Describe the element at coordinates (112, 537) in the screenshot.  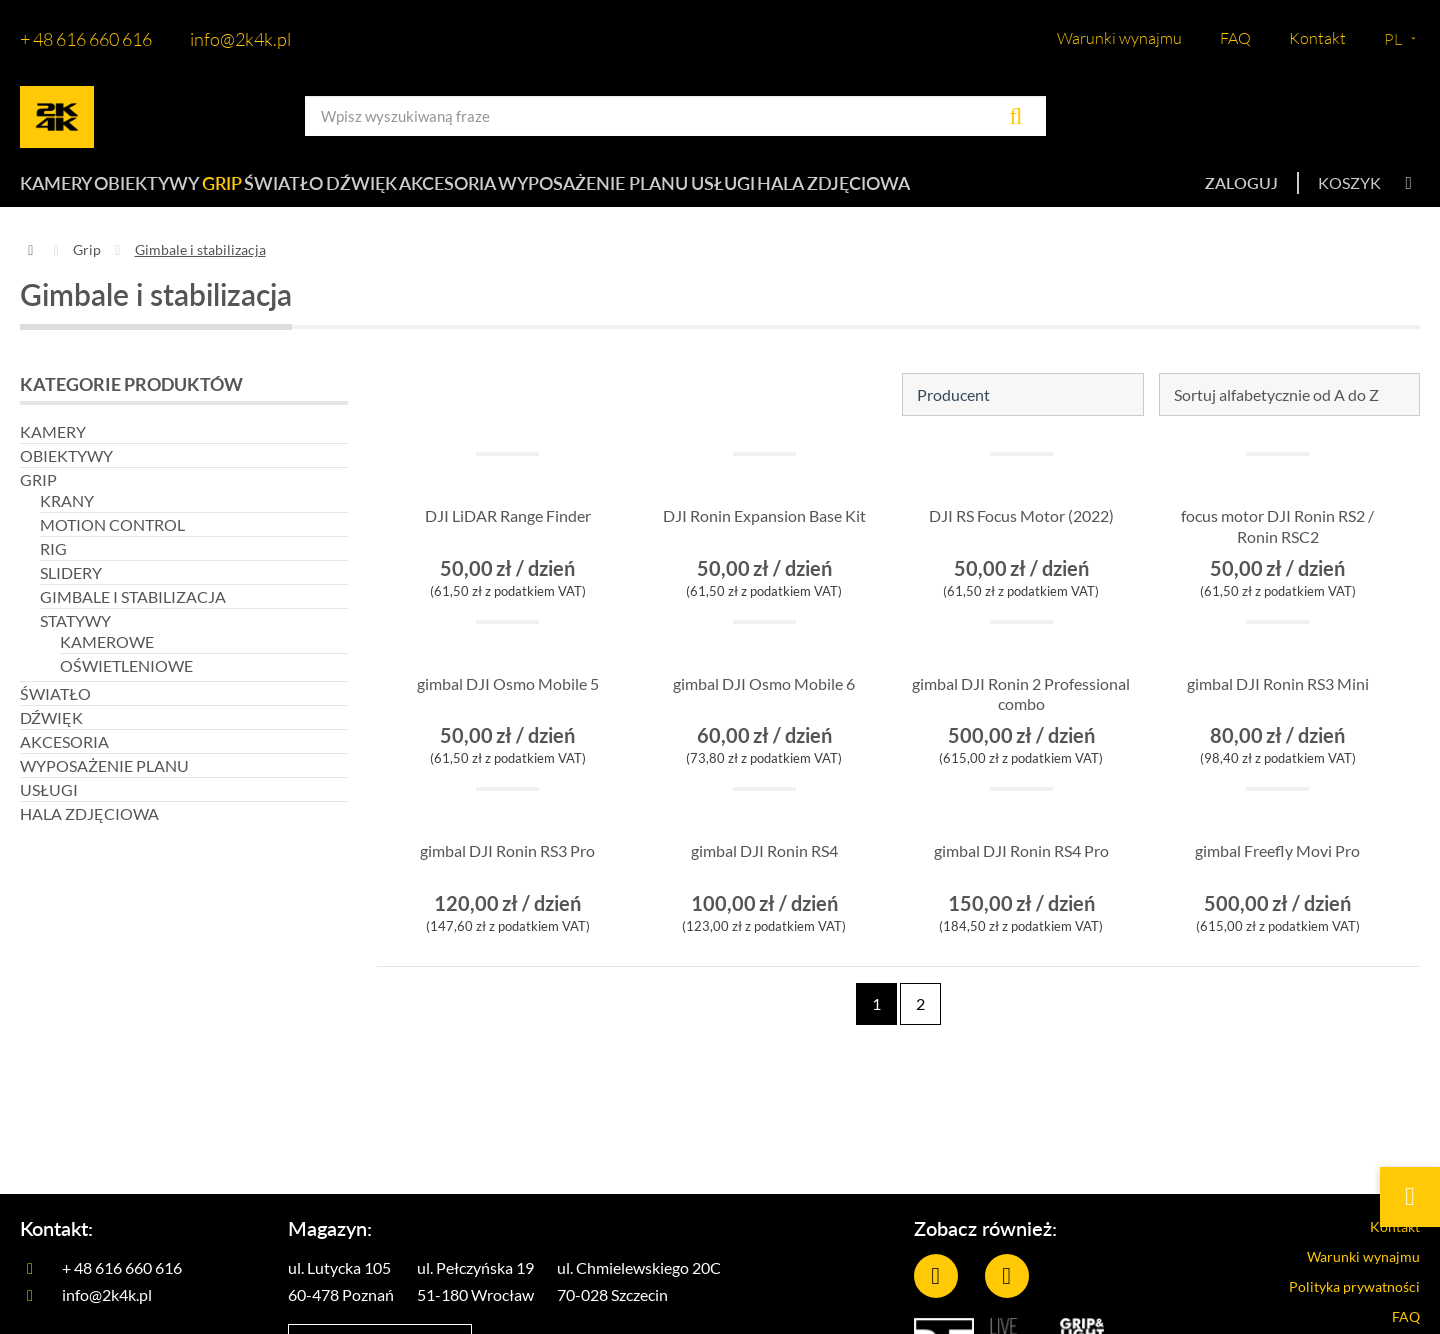
I see `Motion control` at that location.